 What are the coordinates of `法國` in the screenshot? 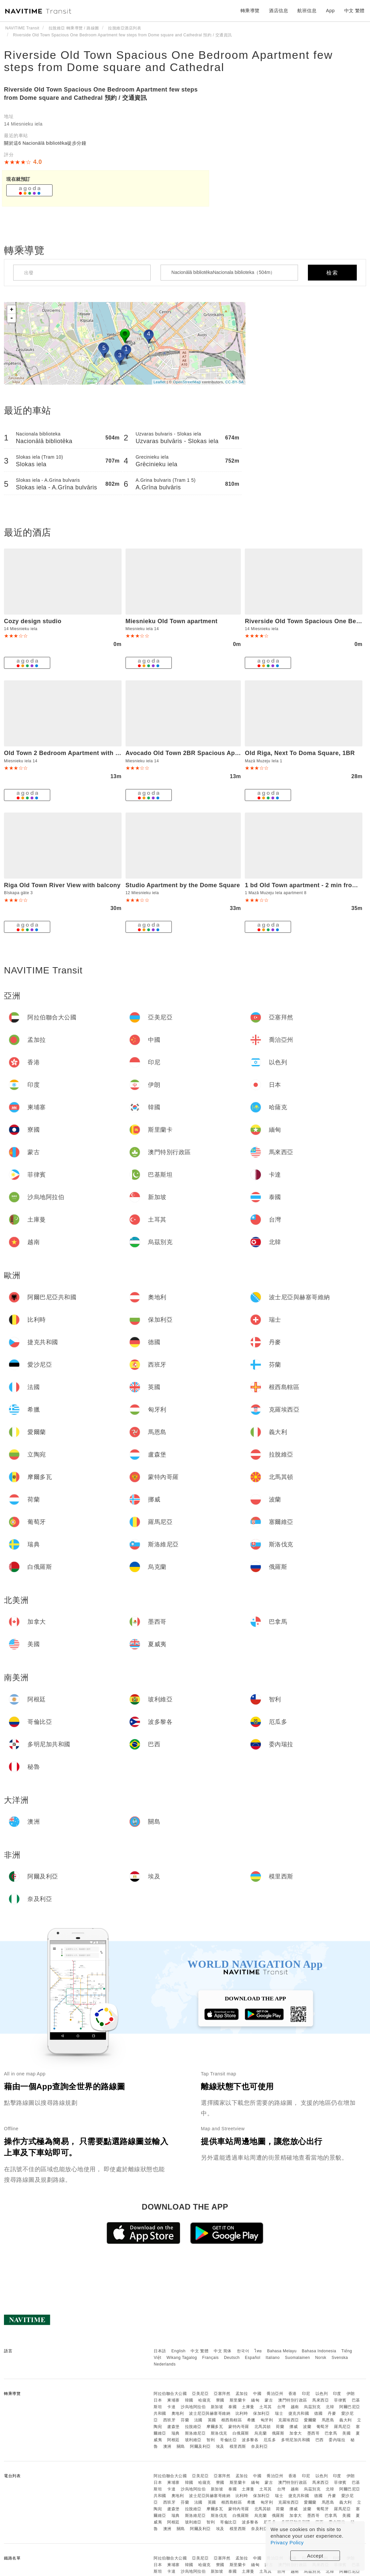 It's located at (198, 2420).